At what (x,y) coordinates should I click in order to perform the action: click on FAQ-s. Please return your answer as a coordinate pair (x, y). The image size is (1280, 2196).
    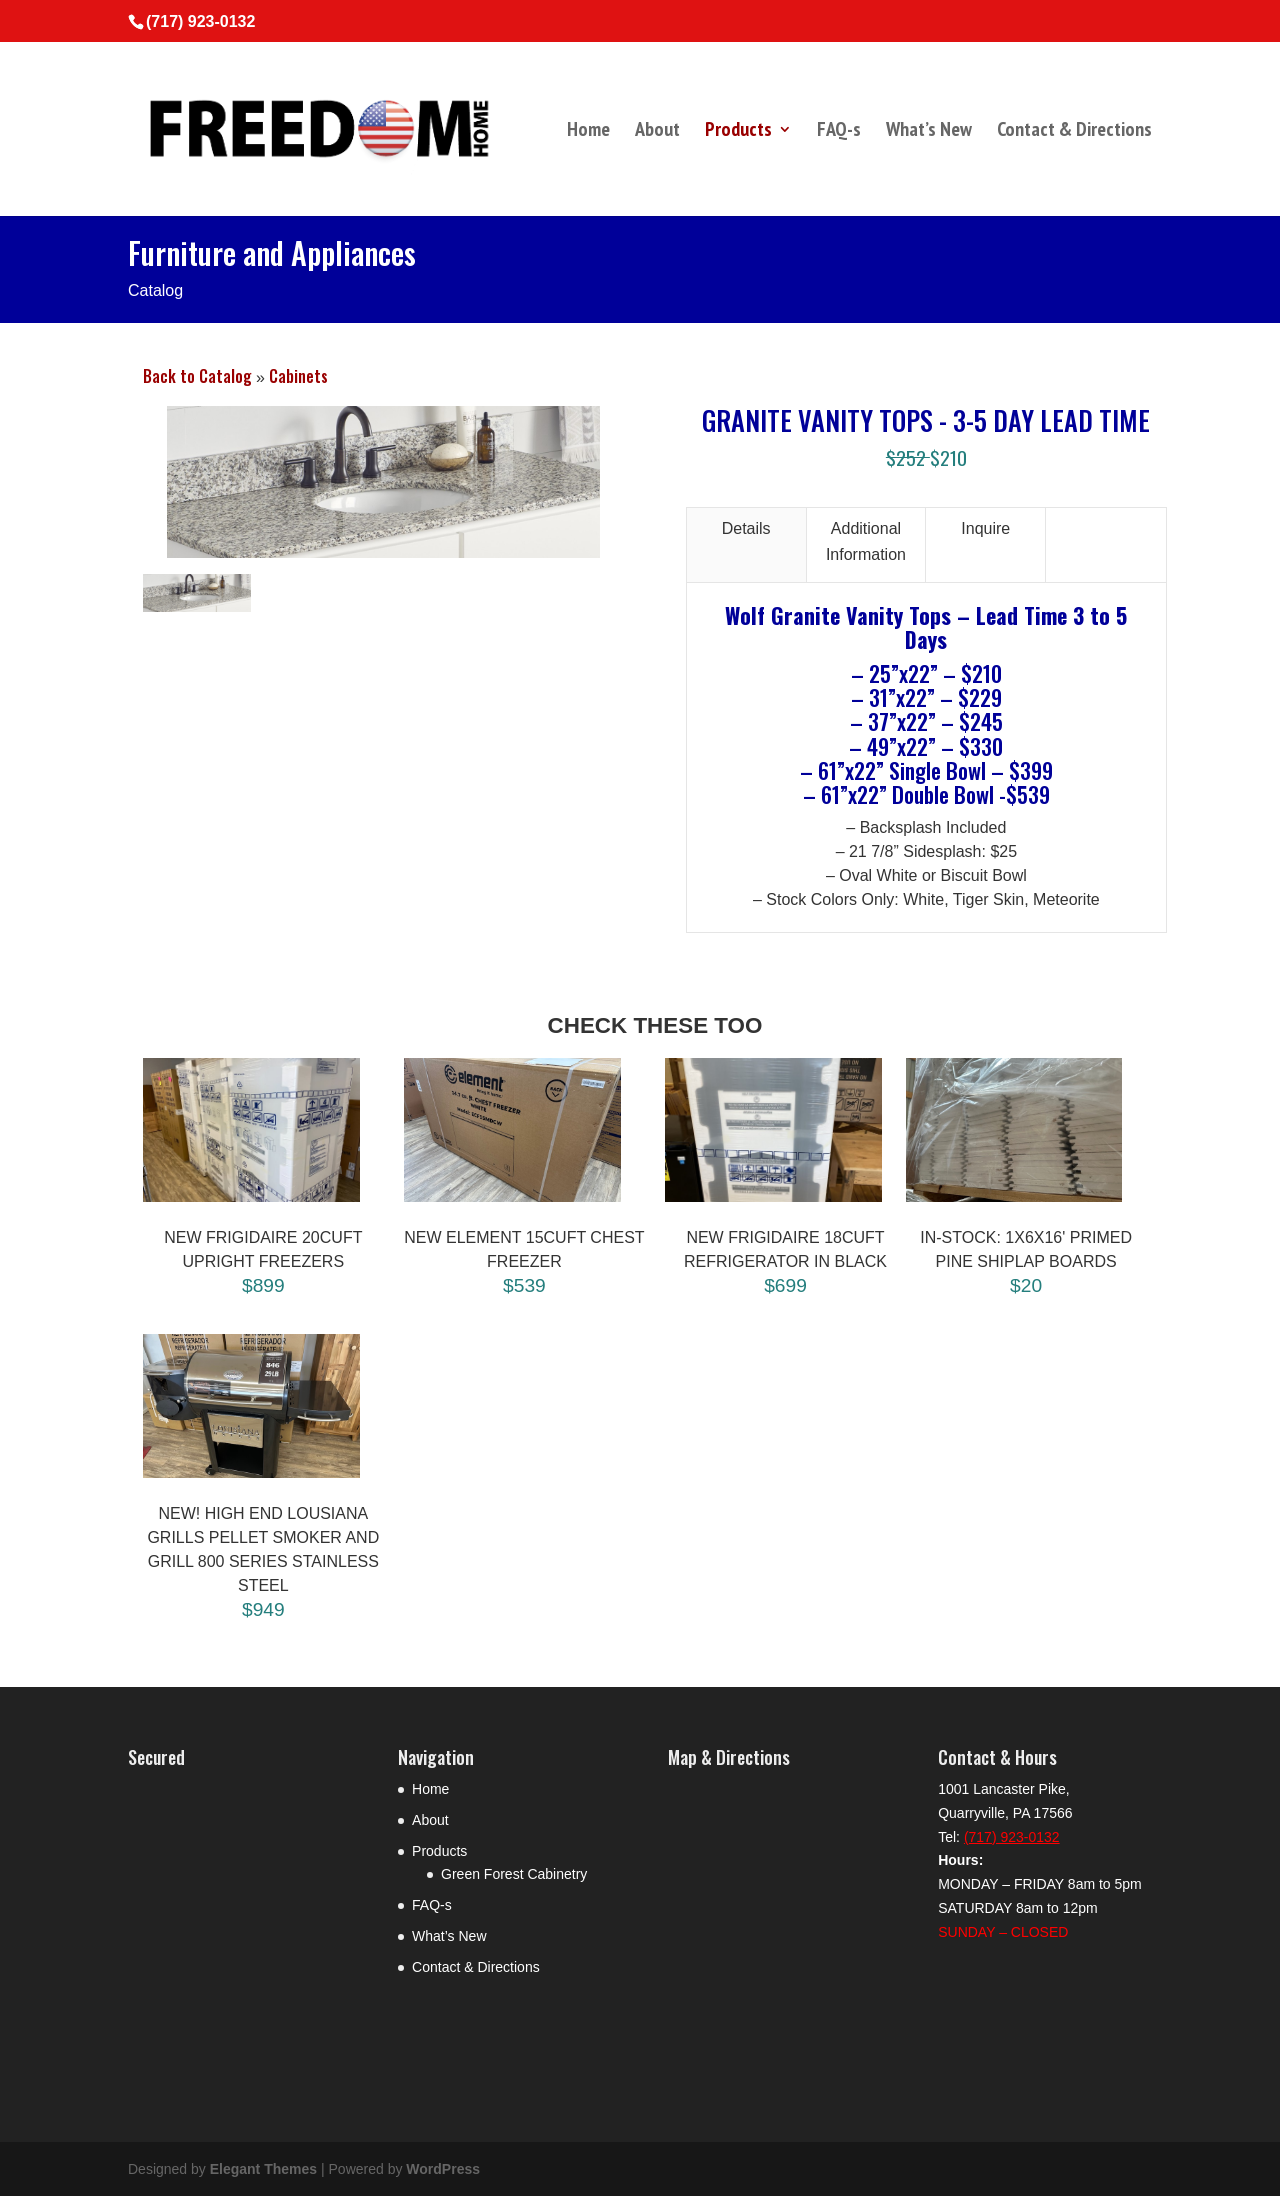
    Looking at the image, I should click on (839, 132).